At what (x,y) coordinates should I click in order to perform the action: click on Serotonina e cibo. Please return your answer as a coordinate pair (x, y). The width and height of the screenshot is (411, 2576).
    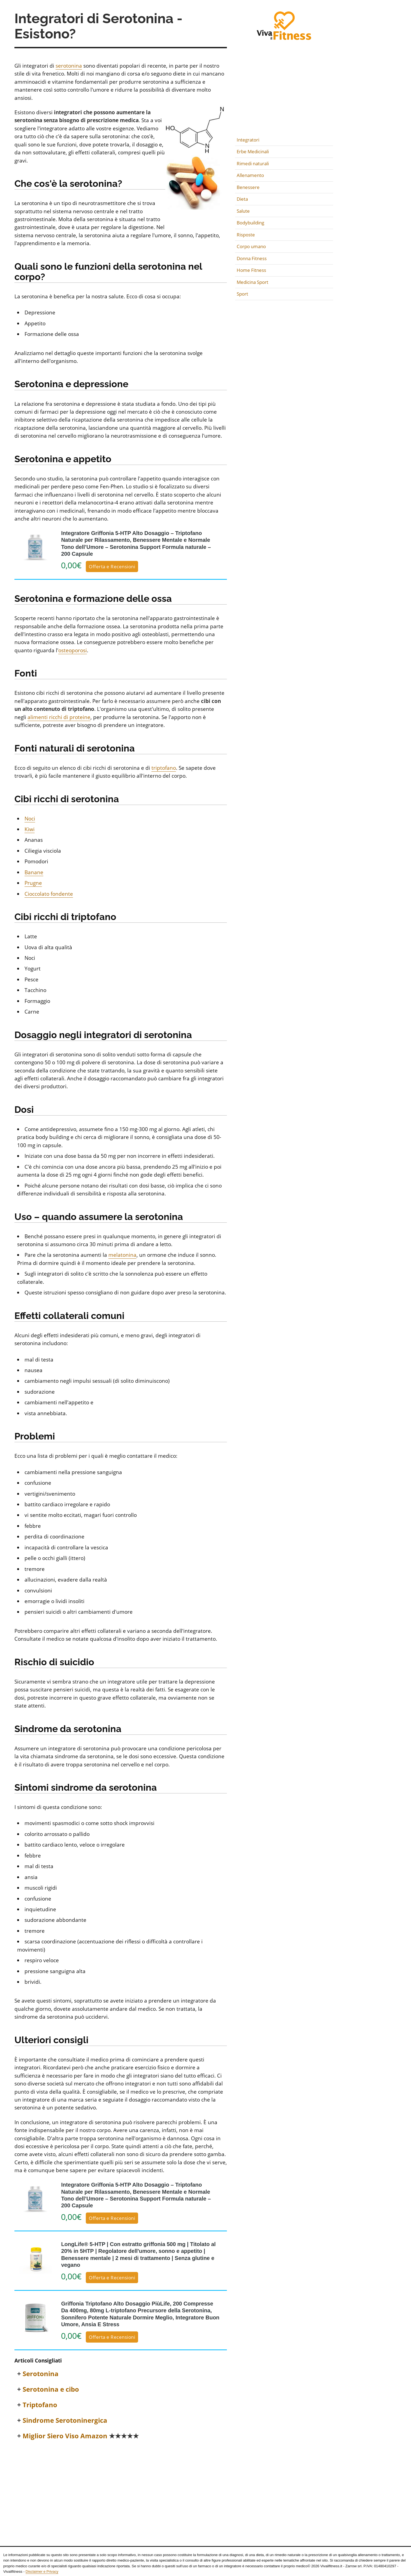
    Looking at the image, I should click on (51, 2389).